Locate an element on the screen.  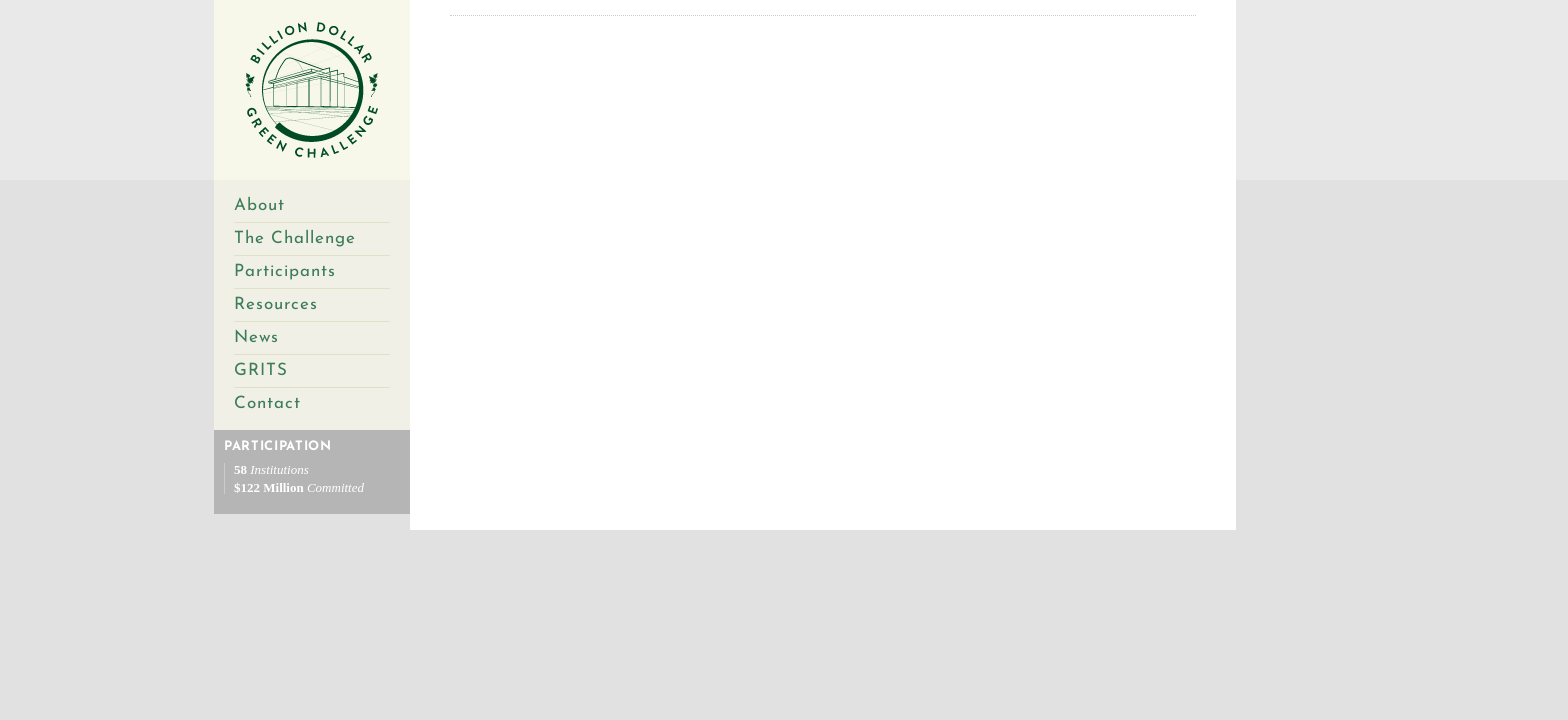
Participants is located at coordinates (285, 271).